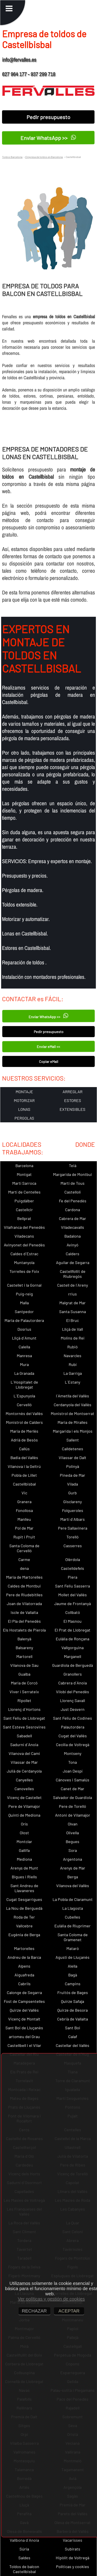  I want to click on Joan Despí, so click(72, 1770).